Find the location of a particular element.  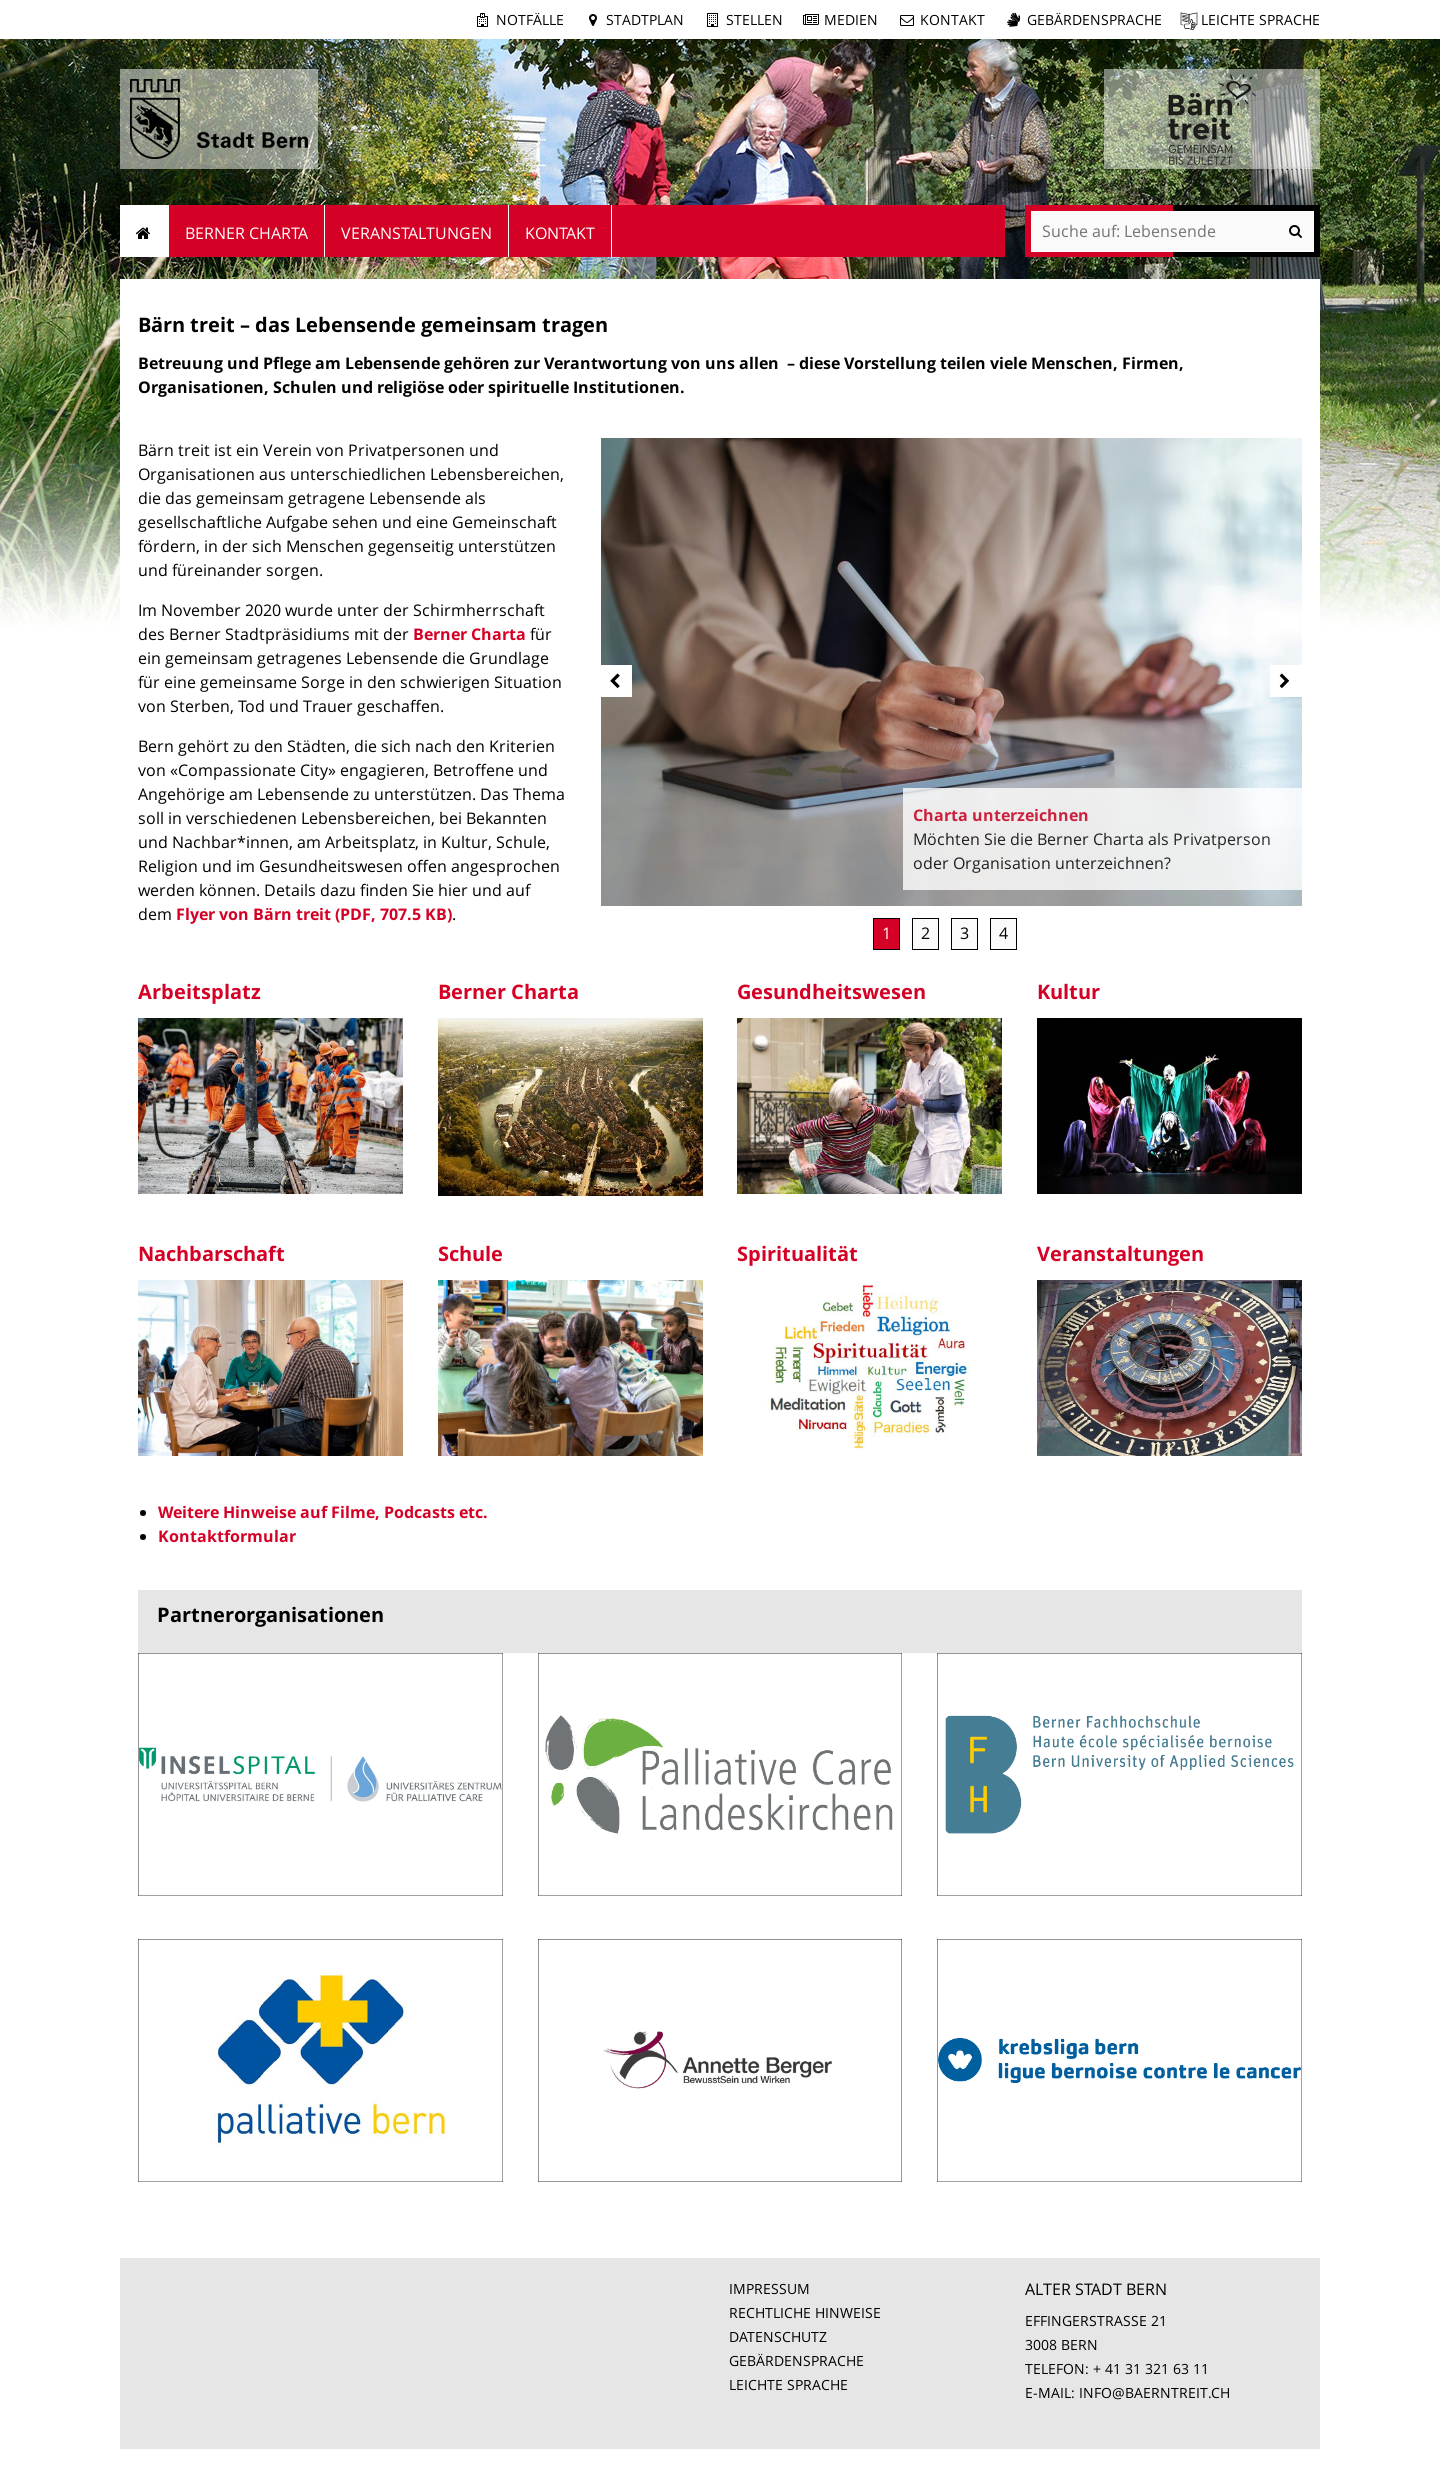

Kontakt [menuitem] is located at coordinates (560, 233).